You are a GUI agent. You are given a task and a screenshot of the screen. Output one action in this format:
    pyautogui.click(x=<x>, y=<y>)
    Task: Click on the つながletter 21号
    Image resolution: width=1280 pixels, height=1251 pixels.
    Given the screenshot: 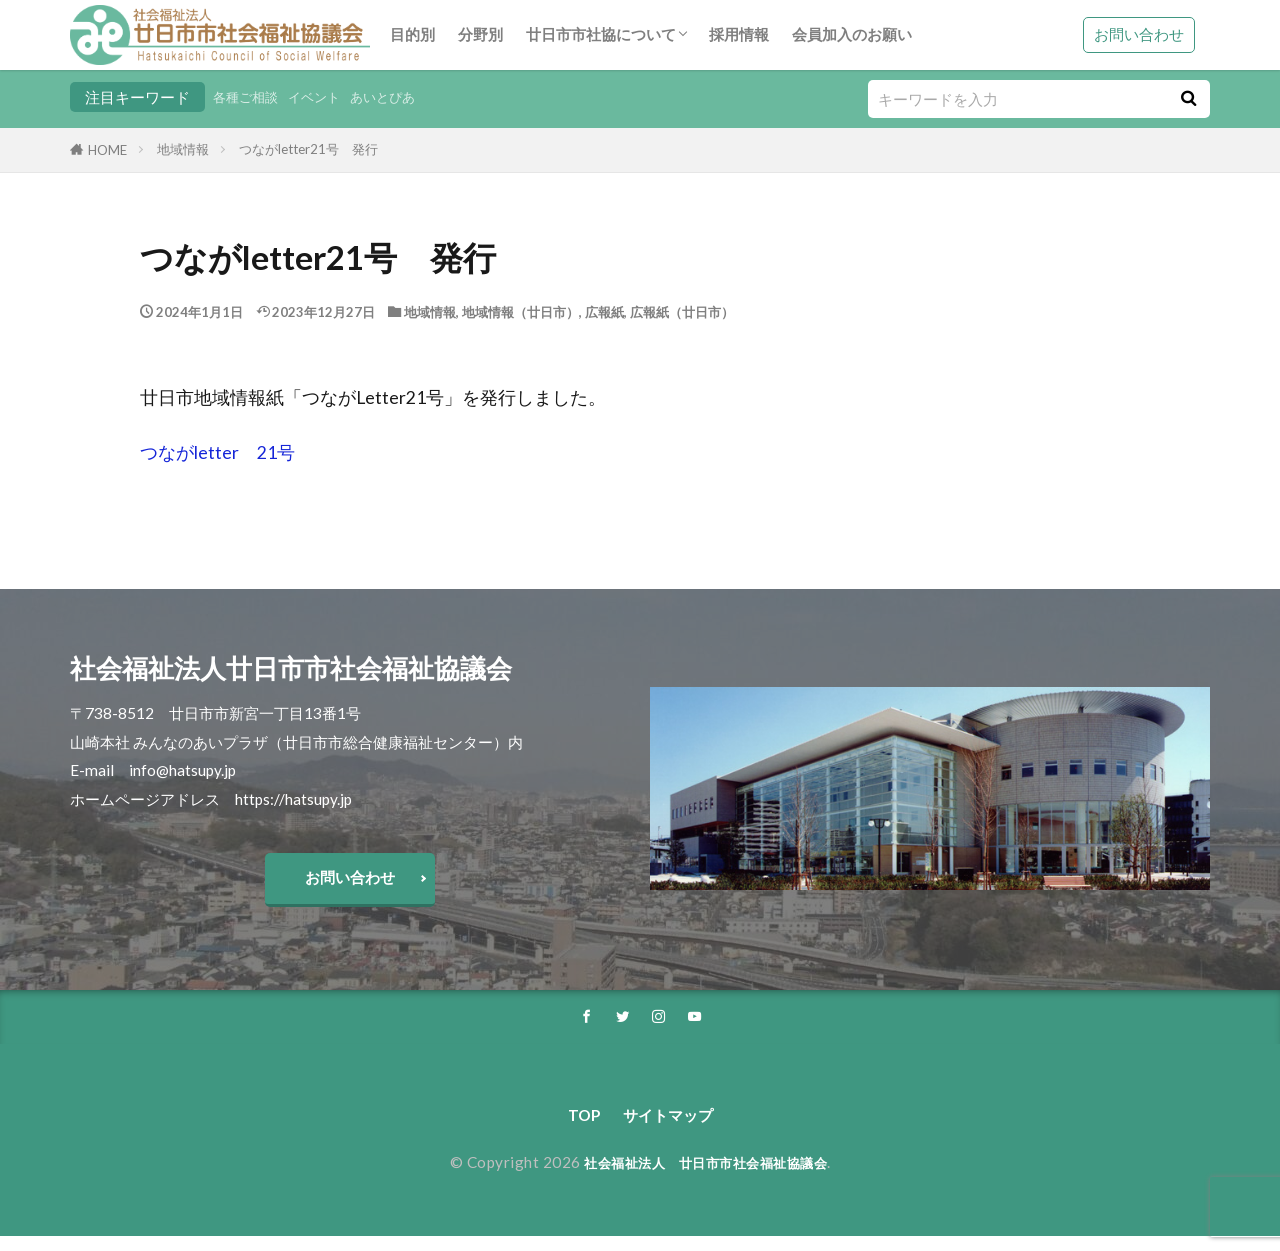 What is the action you would take?
    pyautogui.click(x=217, y=452)
    